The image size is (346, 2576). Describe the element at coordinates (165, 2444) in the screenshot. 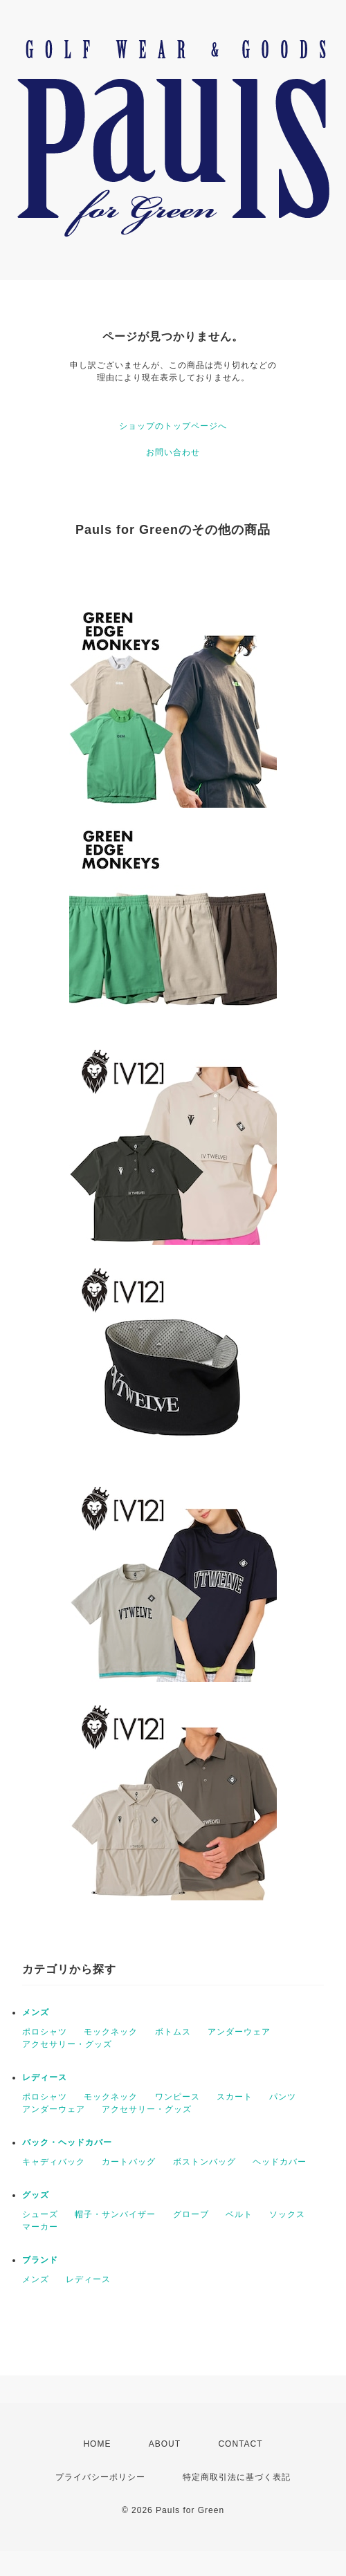

I see `ABOUT` at that location.